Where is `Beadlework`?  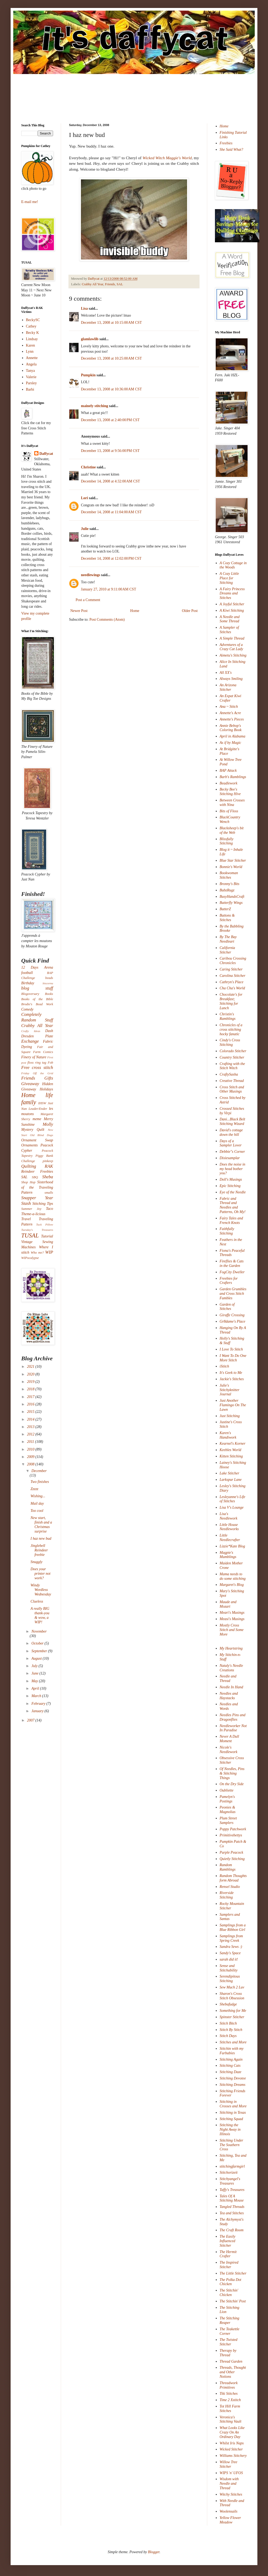 Beadlework is located at coordinates (228, 783).